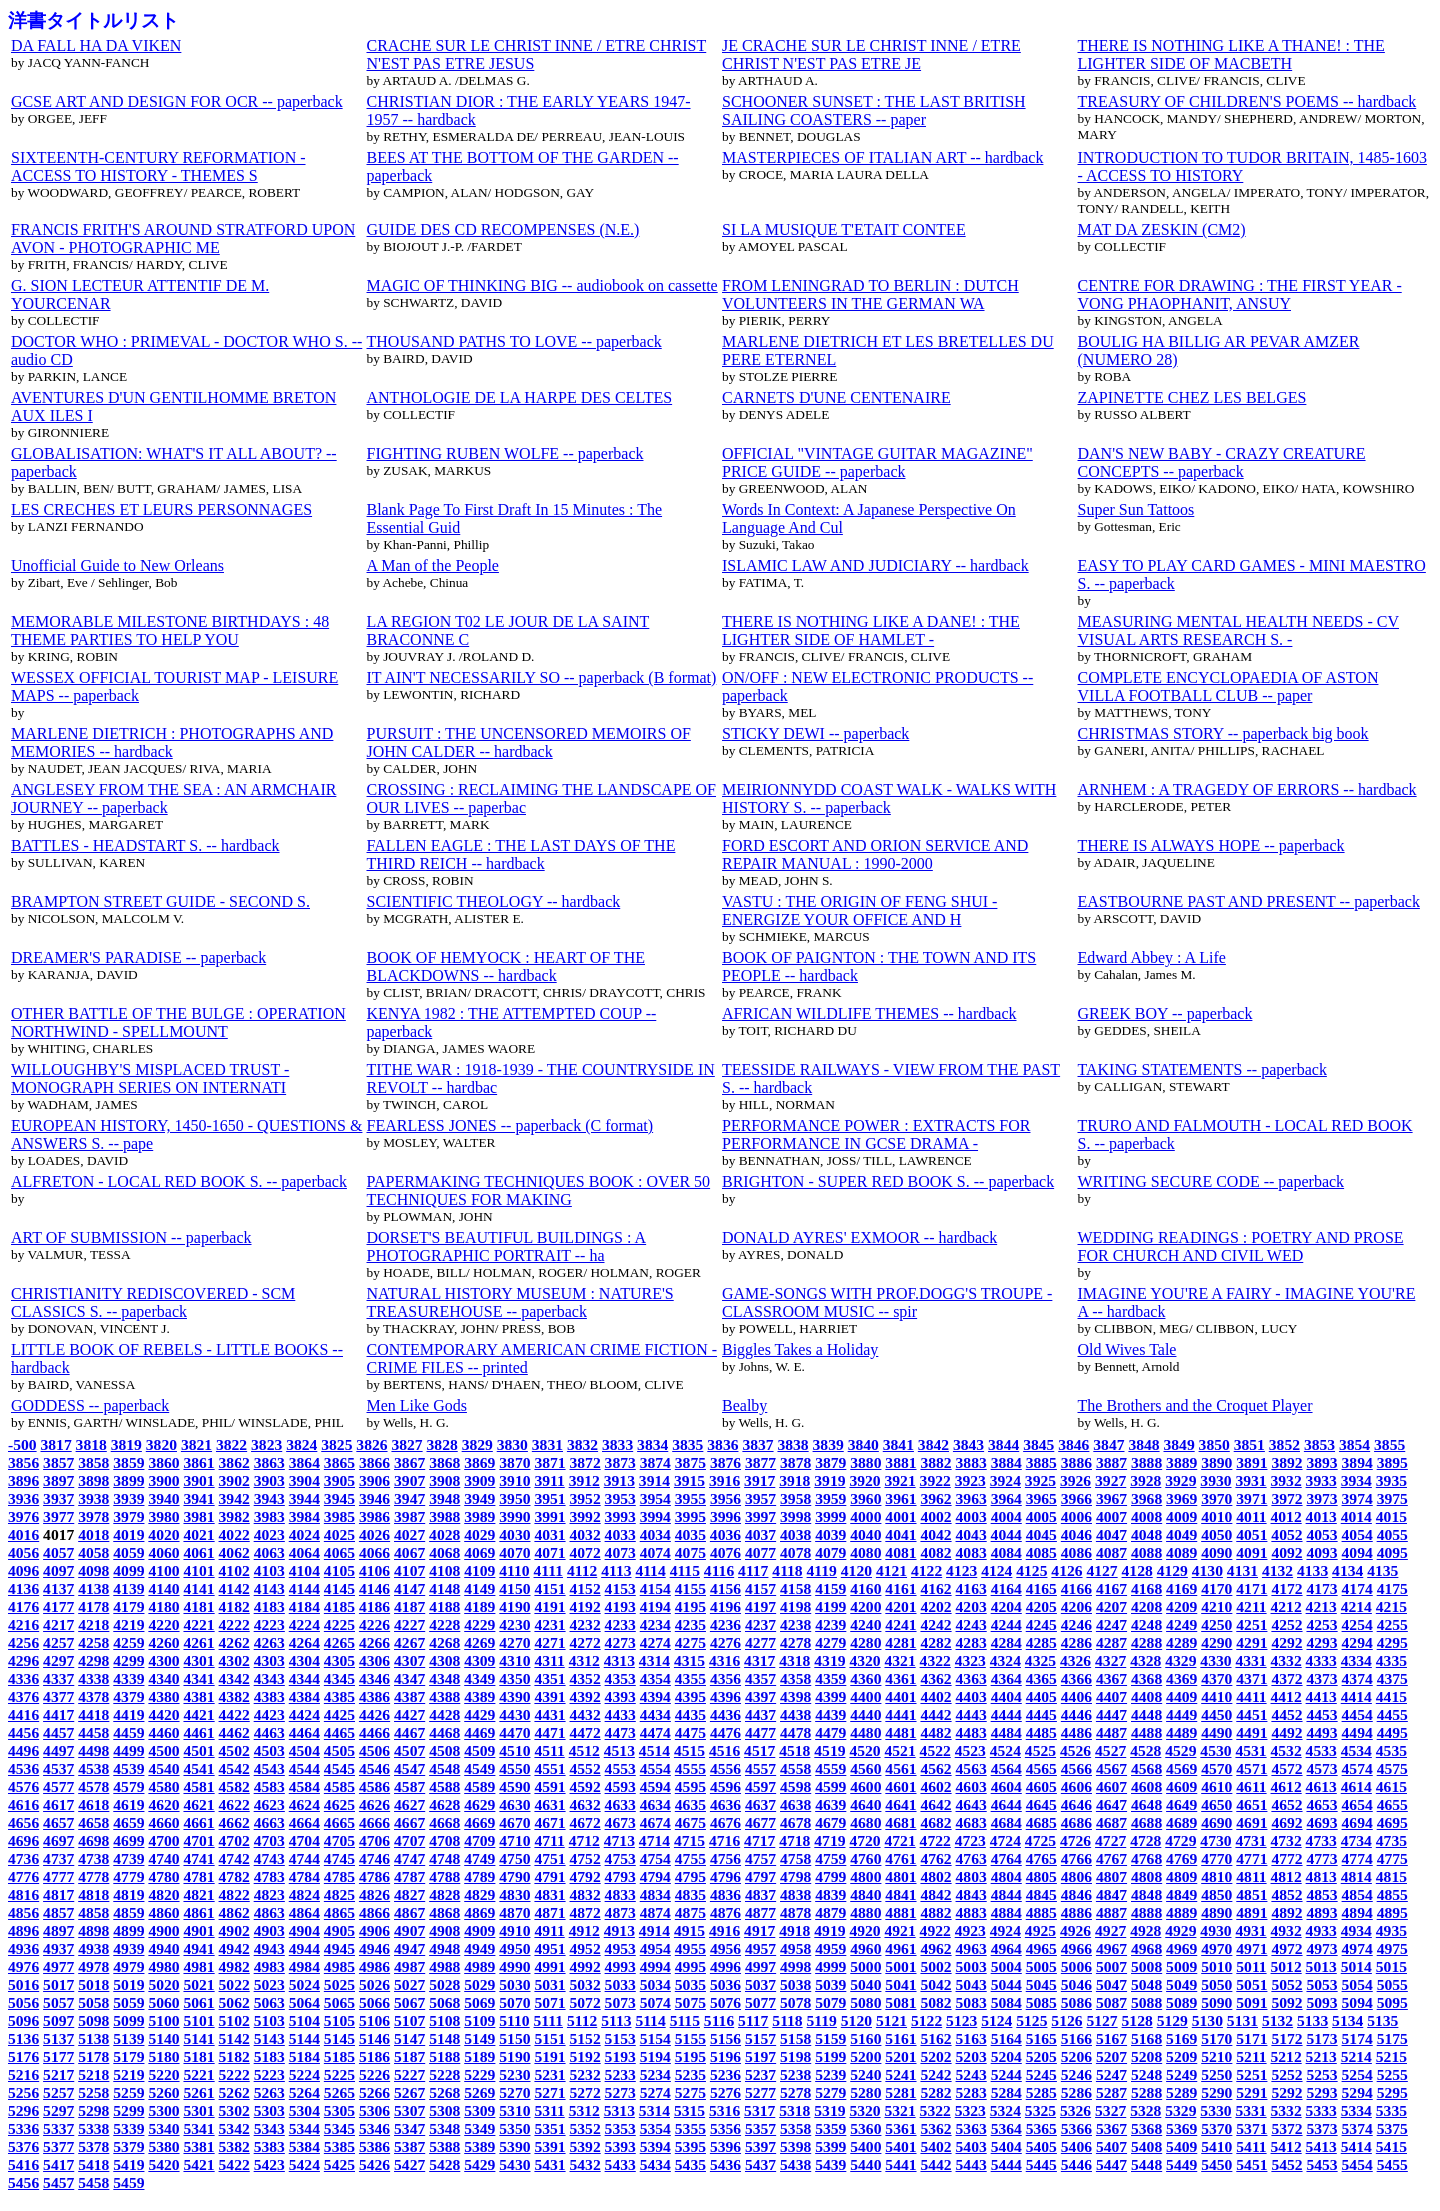 The width and height of the screenshot is (1440, 2211). What do you see at coordinates (1312, 1570) in the screenshot?
I see `4133` at bounding box center [1312, 1570].